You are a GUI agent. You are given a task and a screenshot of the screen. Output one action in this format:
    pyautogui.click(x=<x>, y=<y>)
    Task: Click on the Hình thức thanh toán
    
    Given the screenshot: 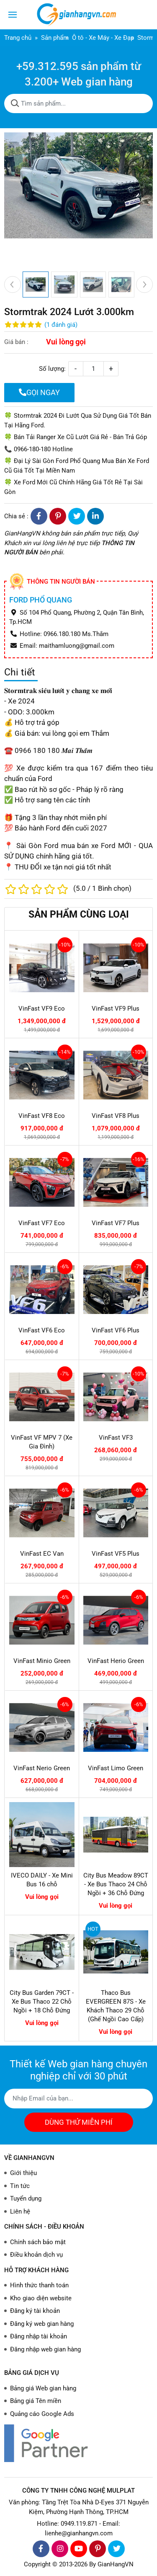 What is the action you would take?
    pyautogui.click(x=39, y=2285)
    